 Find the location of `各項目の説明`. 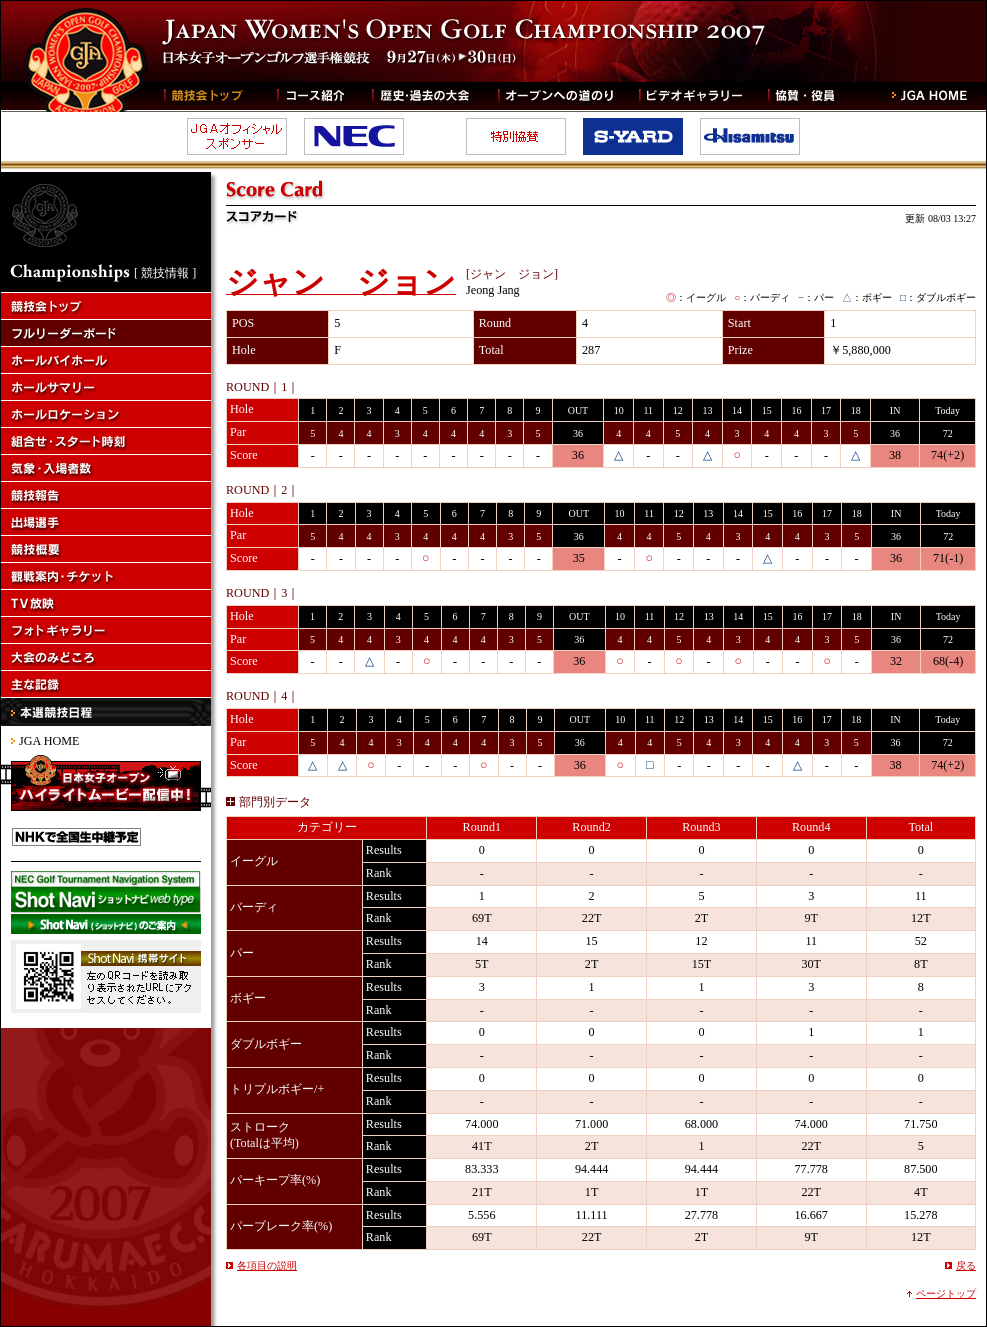

各項目の説明 is located at coordinates (267, 1265).